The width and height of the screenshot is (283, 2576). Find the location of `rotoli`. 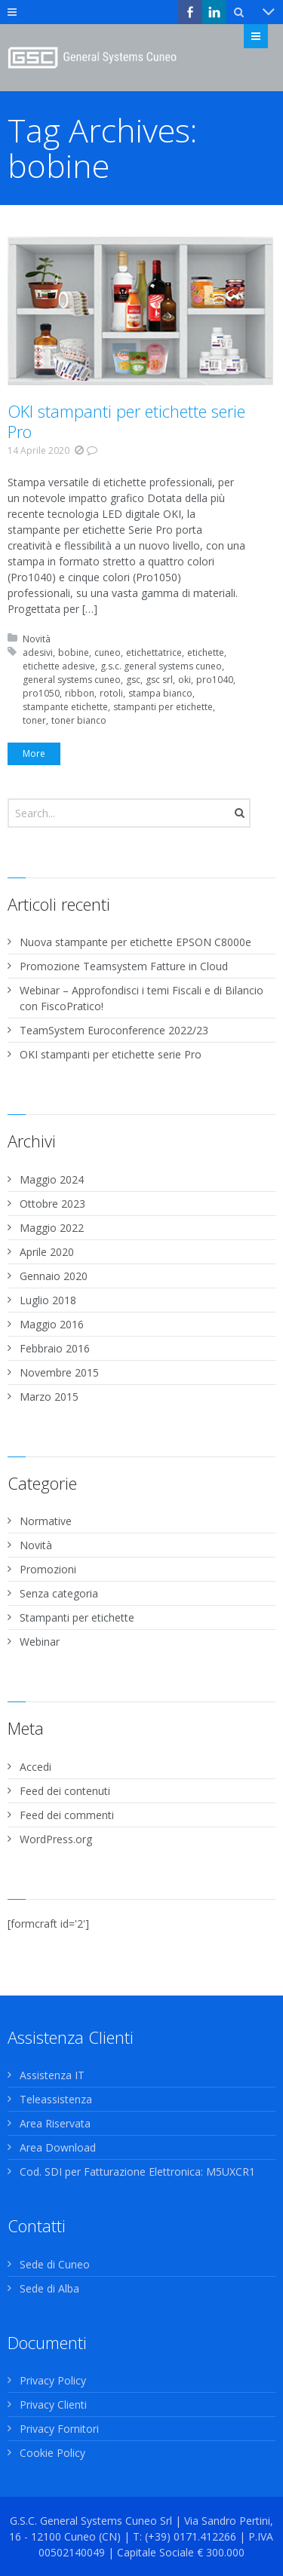

rotoli is located at coordinates (111, 693).